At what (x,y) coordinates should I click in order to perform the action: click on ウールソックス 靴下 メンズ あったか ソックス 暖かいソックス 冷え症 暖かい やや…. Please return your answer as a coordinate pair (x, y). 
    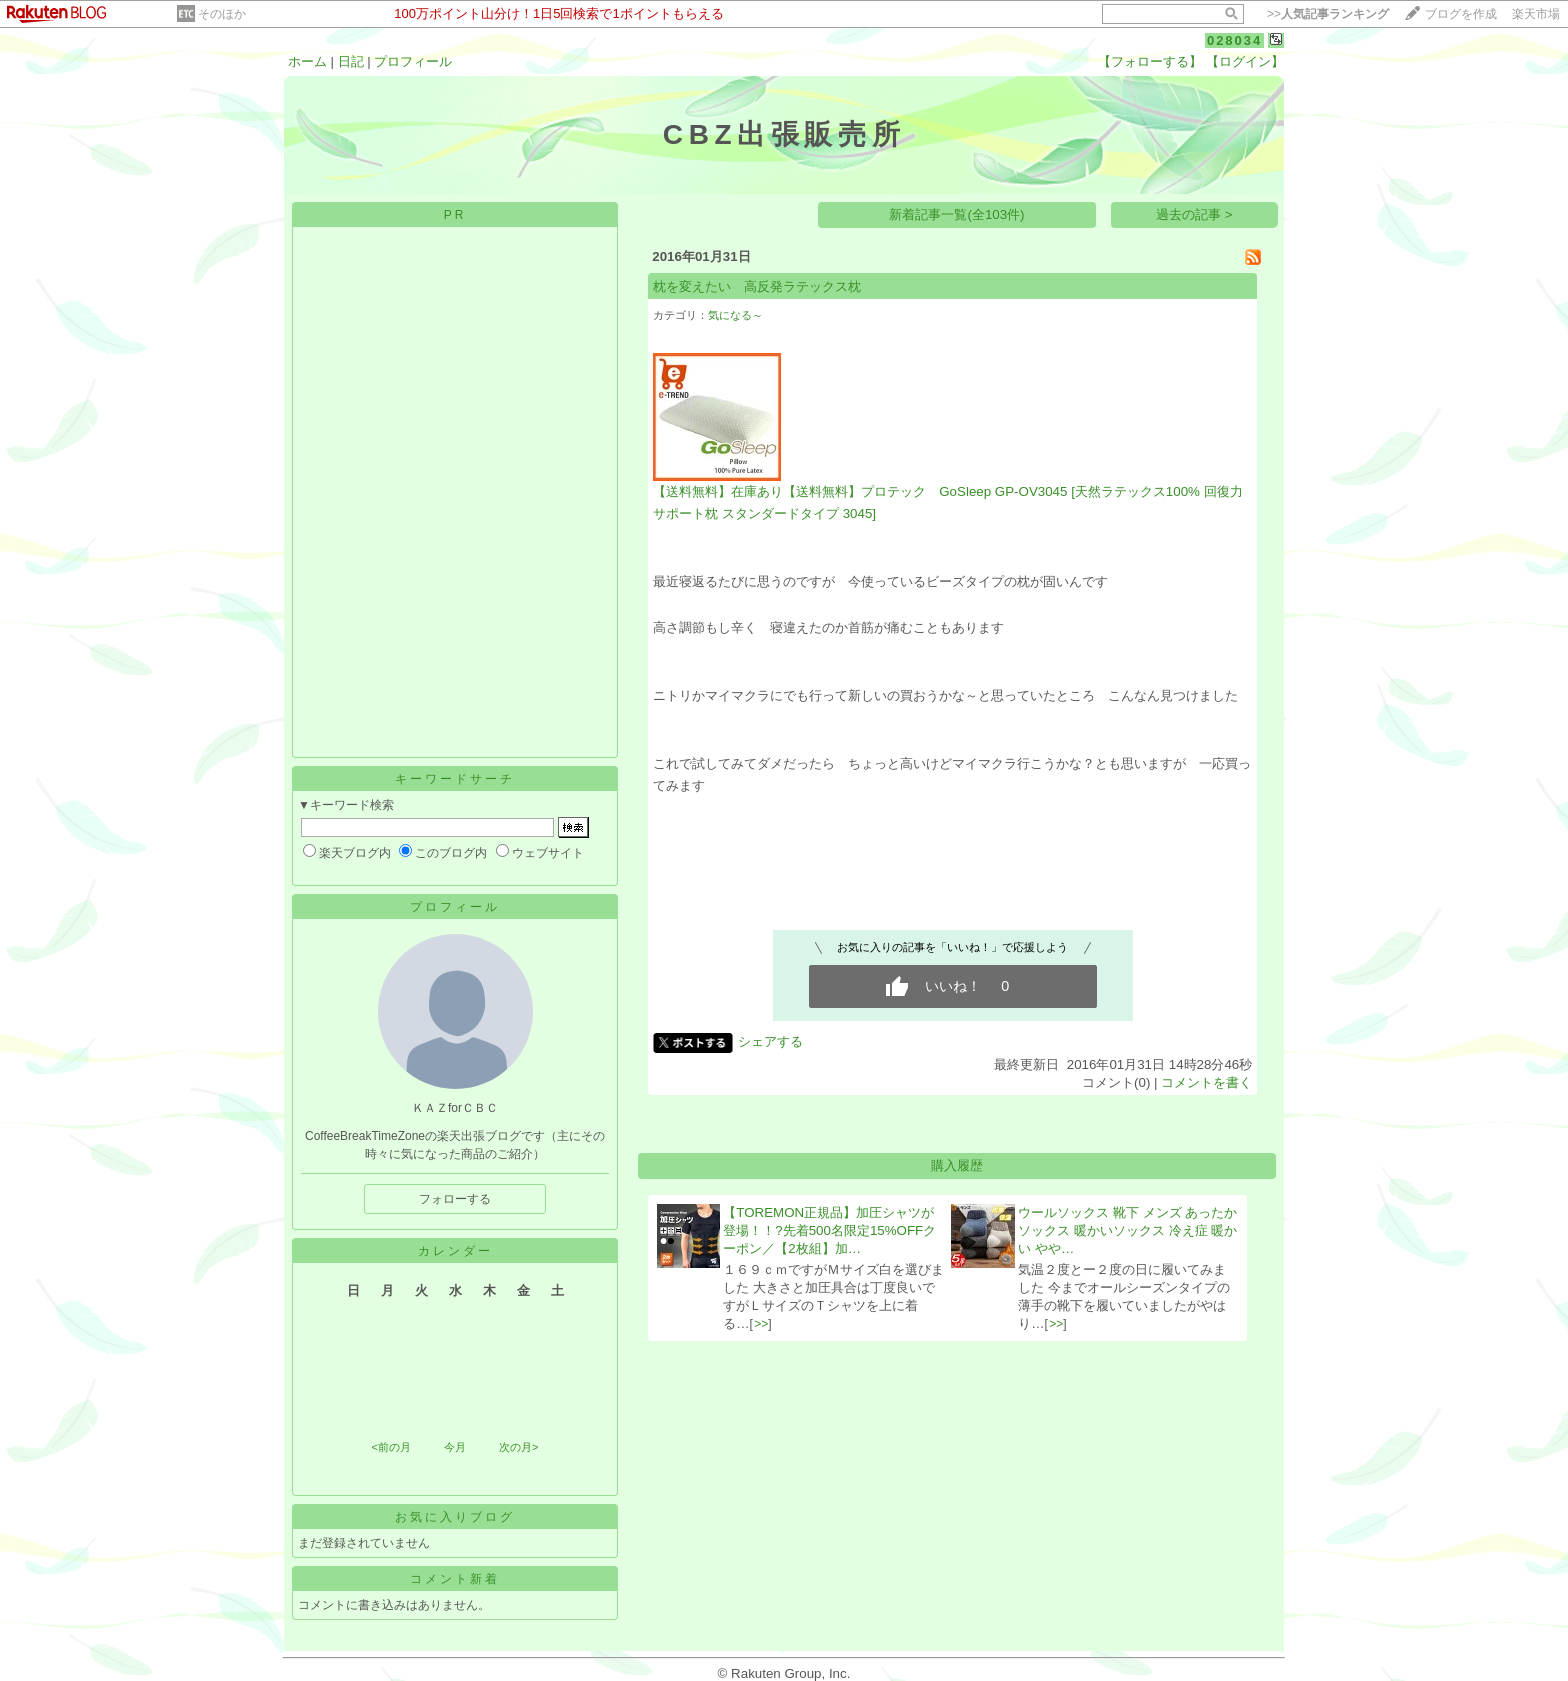
    Looking at the image, I should click on (1127, 1230).